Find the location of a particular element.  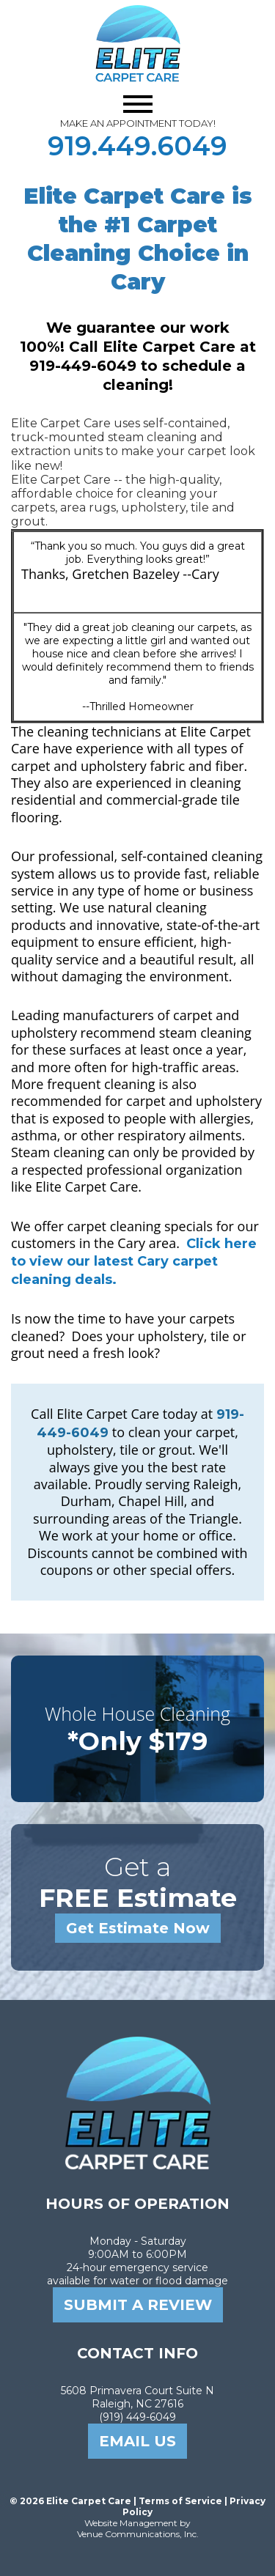

[Elite Carpet Care Home] is located at coordinates (138, 2166).